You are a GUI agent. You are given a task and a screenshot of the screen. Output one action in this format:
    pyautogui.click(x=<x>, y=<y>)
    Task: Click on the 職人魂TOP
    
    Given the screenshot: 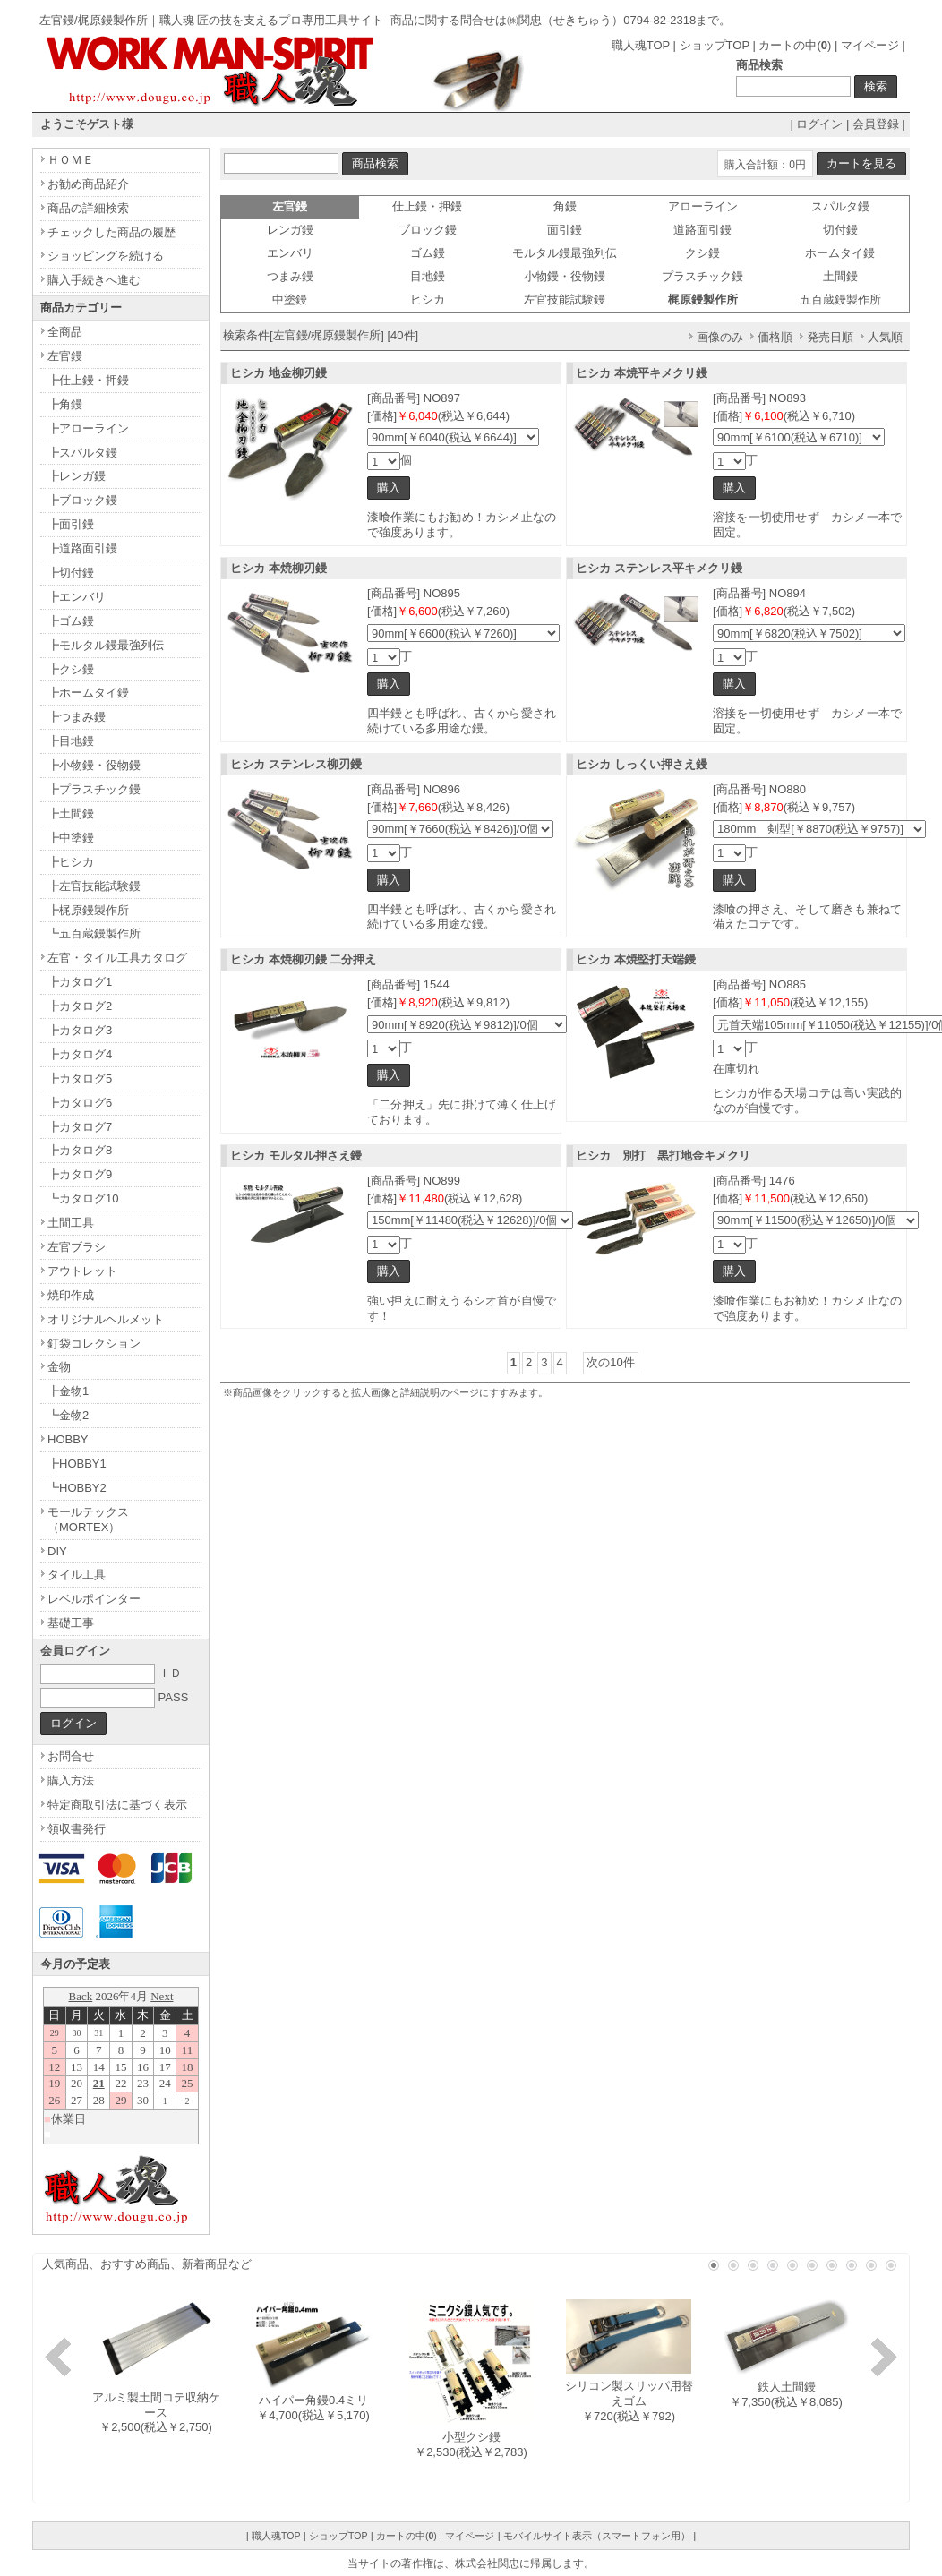 What is the action you would take?
    pyautogui.click(x=641, y=45)
    